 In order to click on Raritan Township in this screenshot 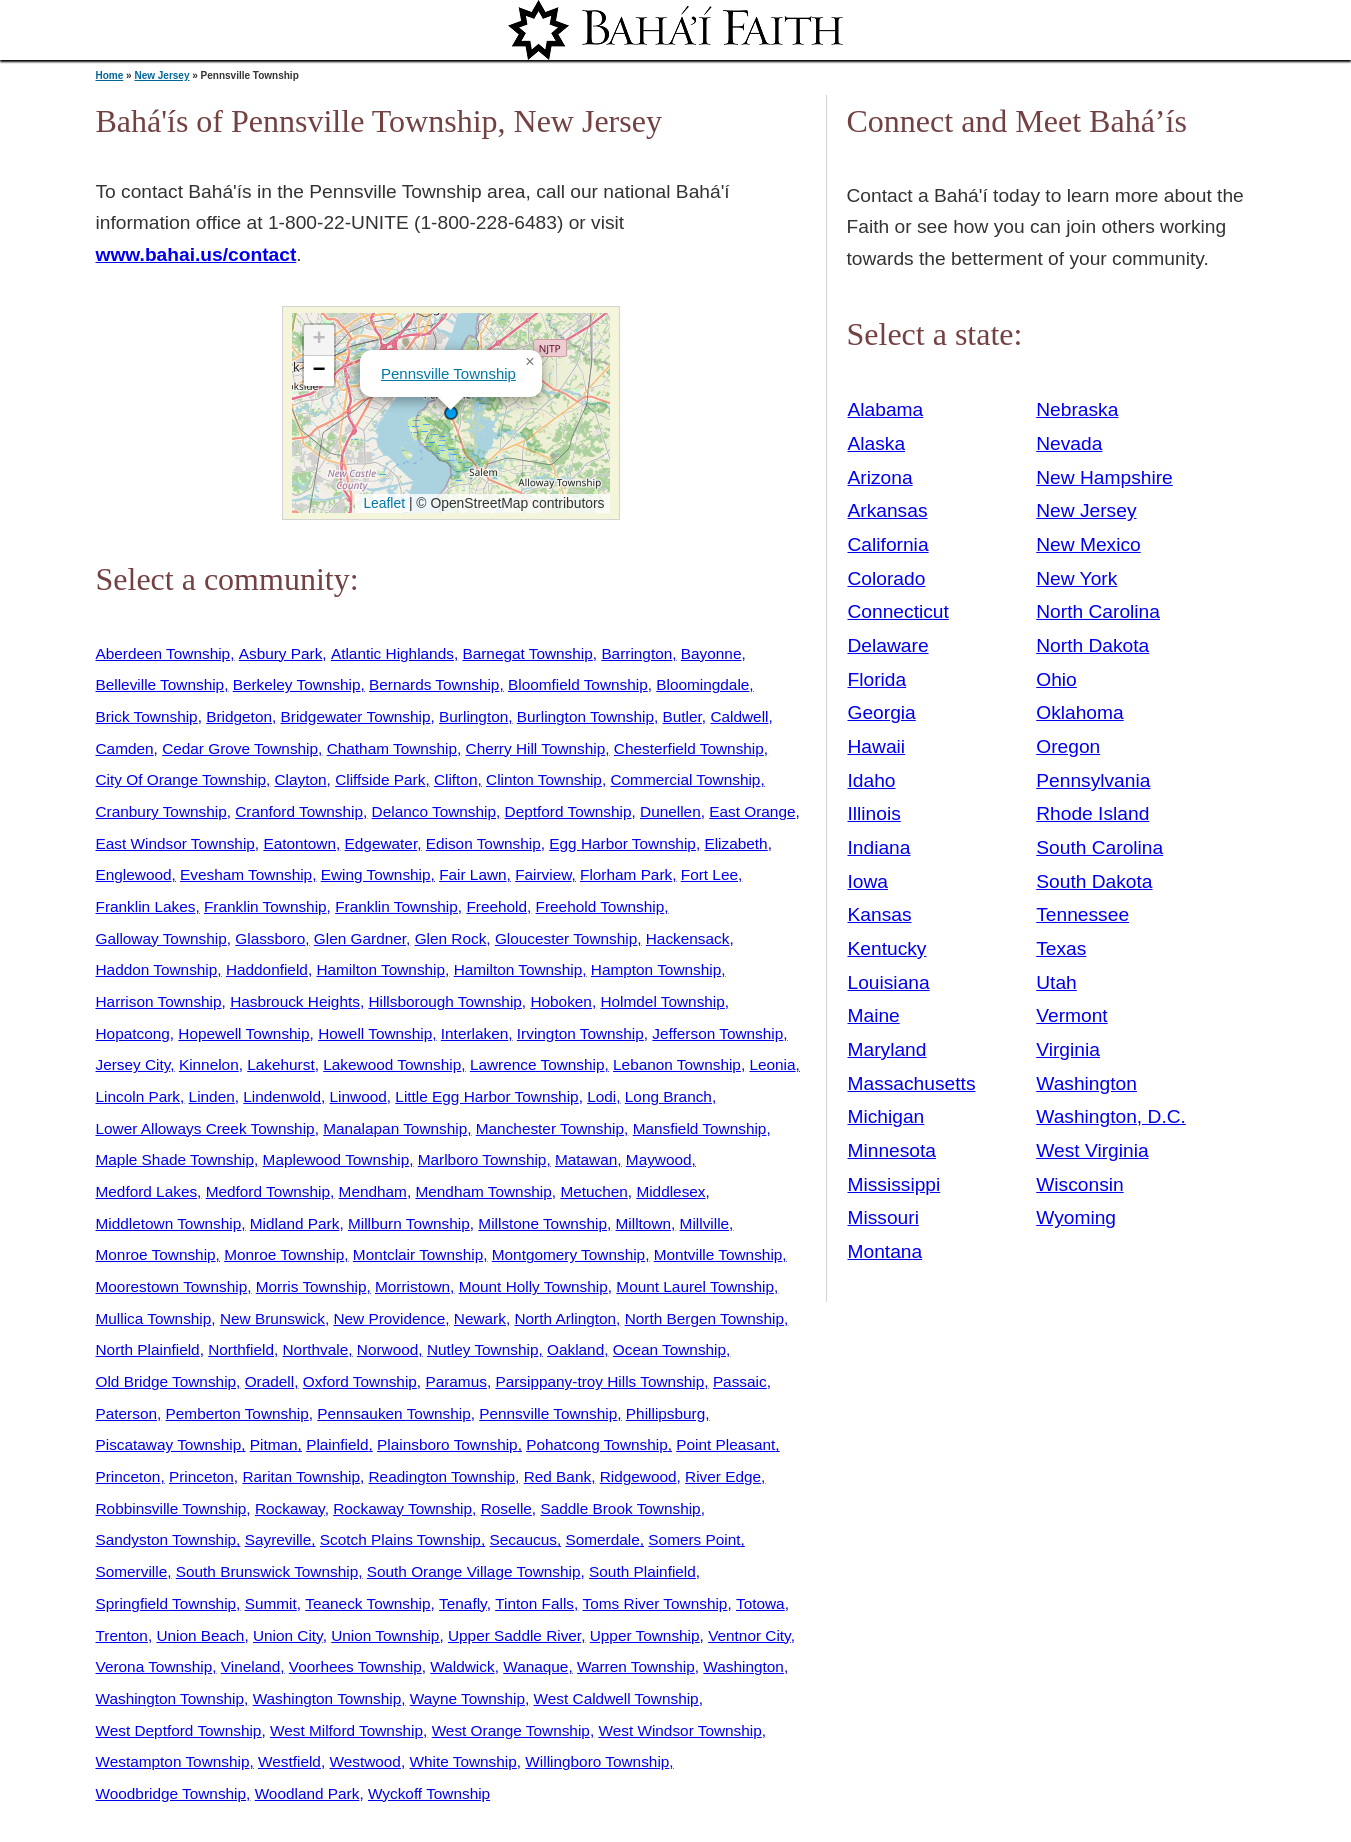, I will do `click(301, 1476)`.